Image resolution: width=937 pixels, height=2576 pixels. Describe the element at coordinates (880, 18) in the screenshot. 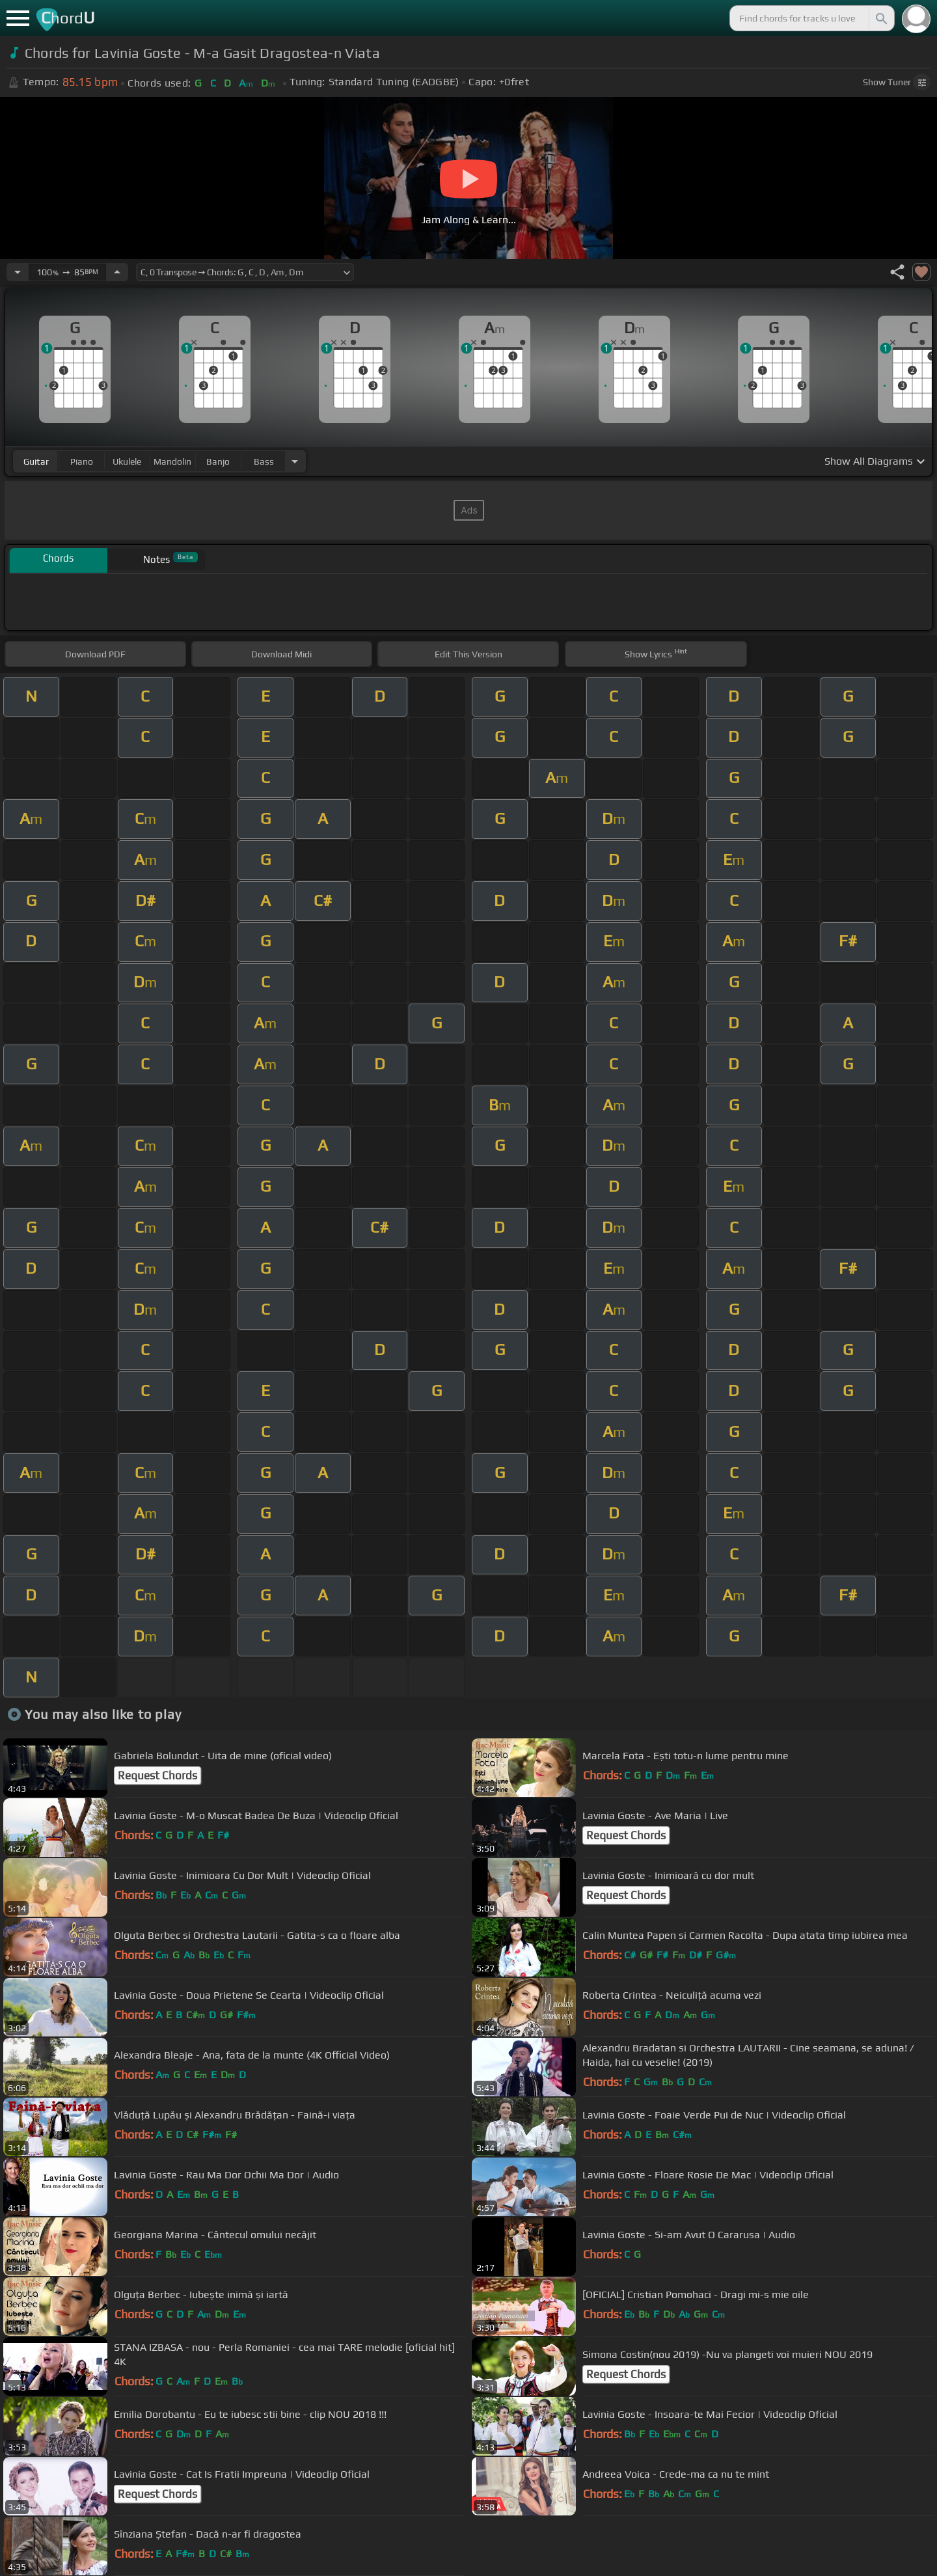

I see `[Search]` at that location.